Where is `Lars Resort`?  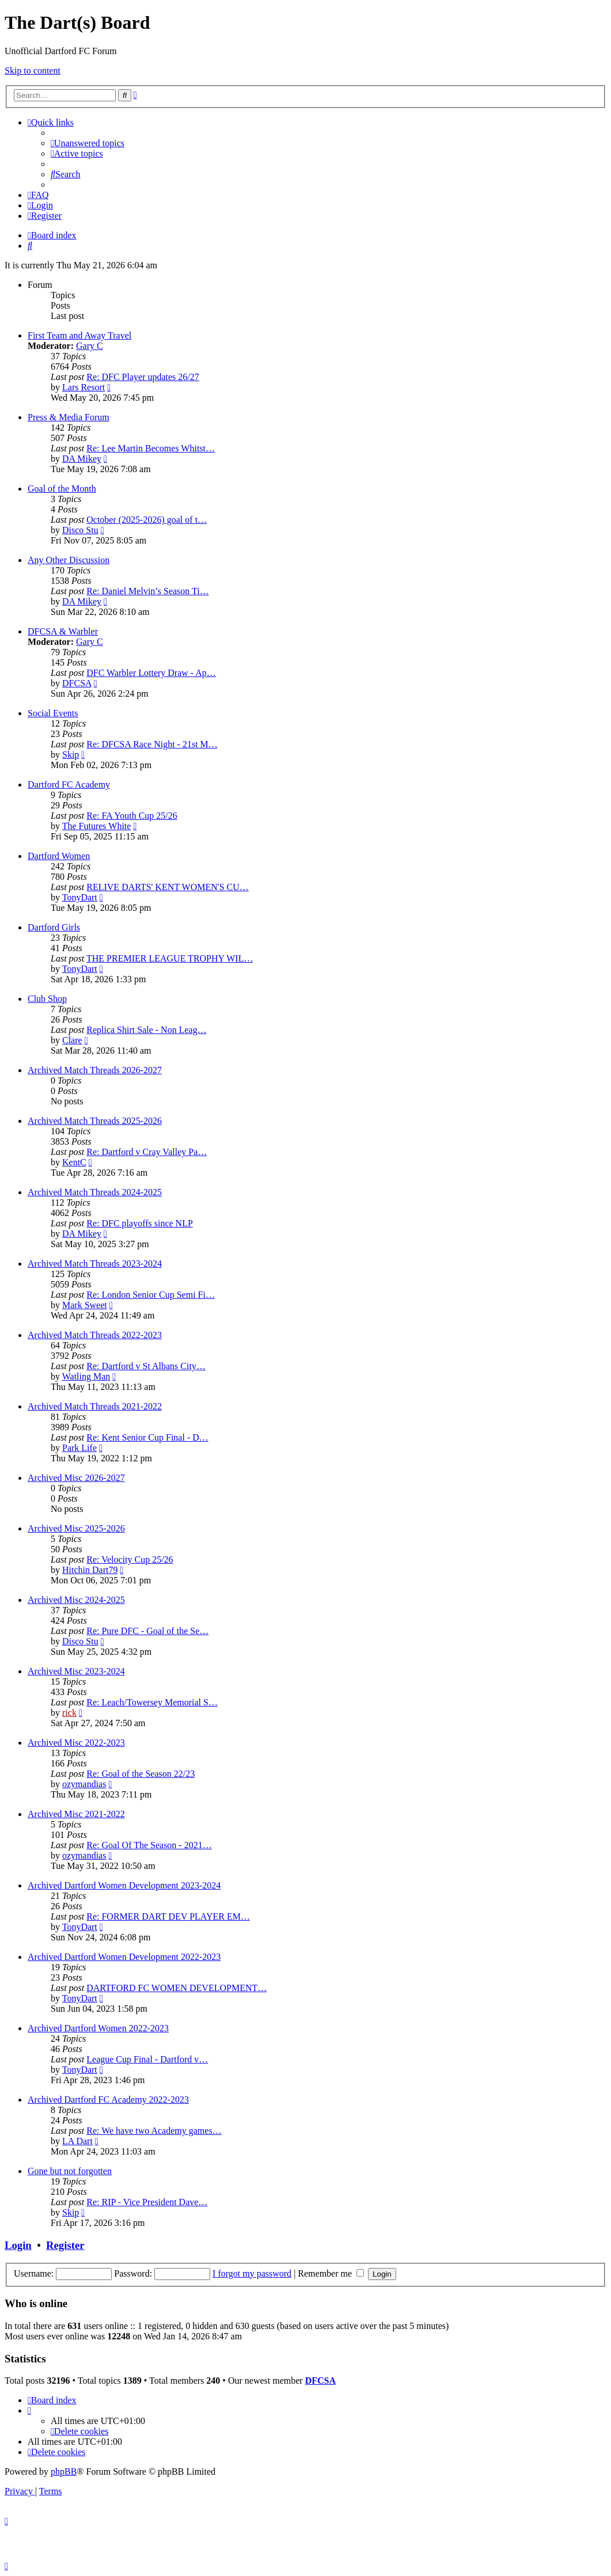 Lars Resort is located at coordinates (83, 387).